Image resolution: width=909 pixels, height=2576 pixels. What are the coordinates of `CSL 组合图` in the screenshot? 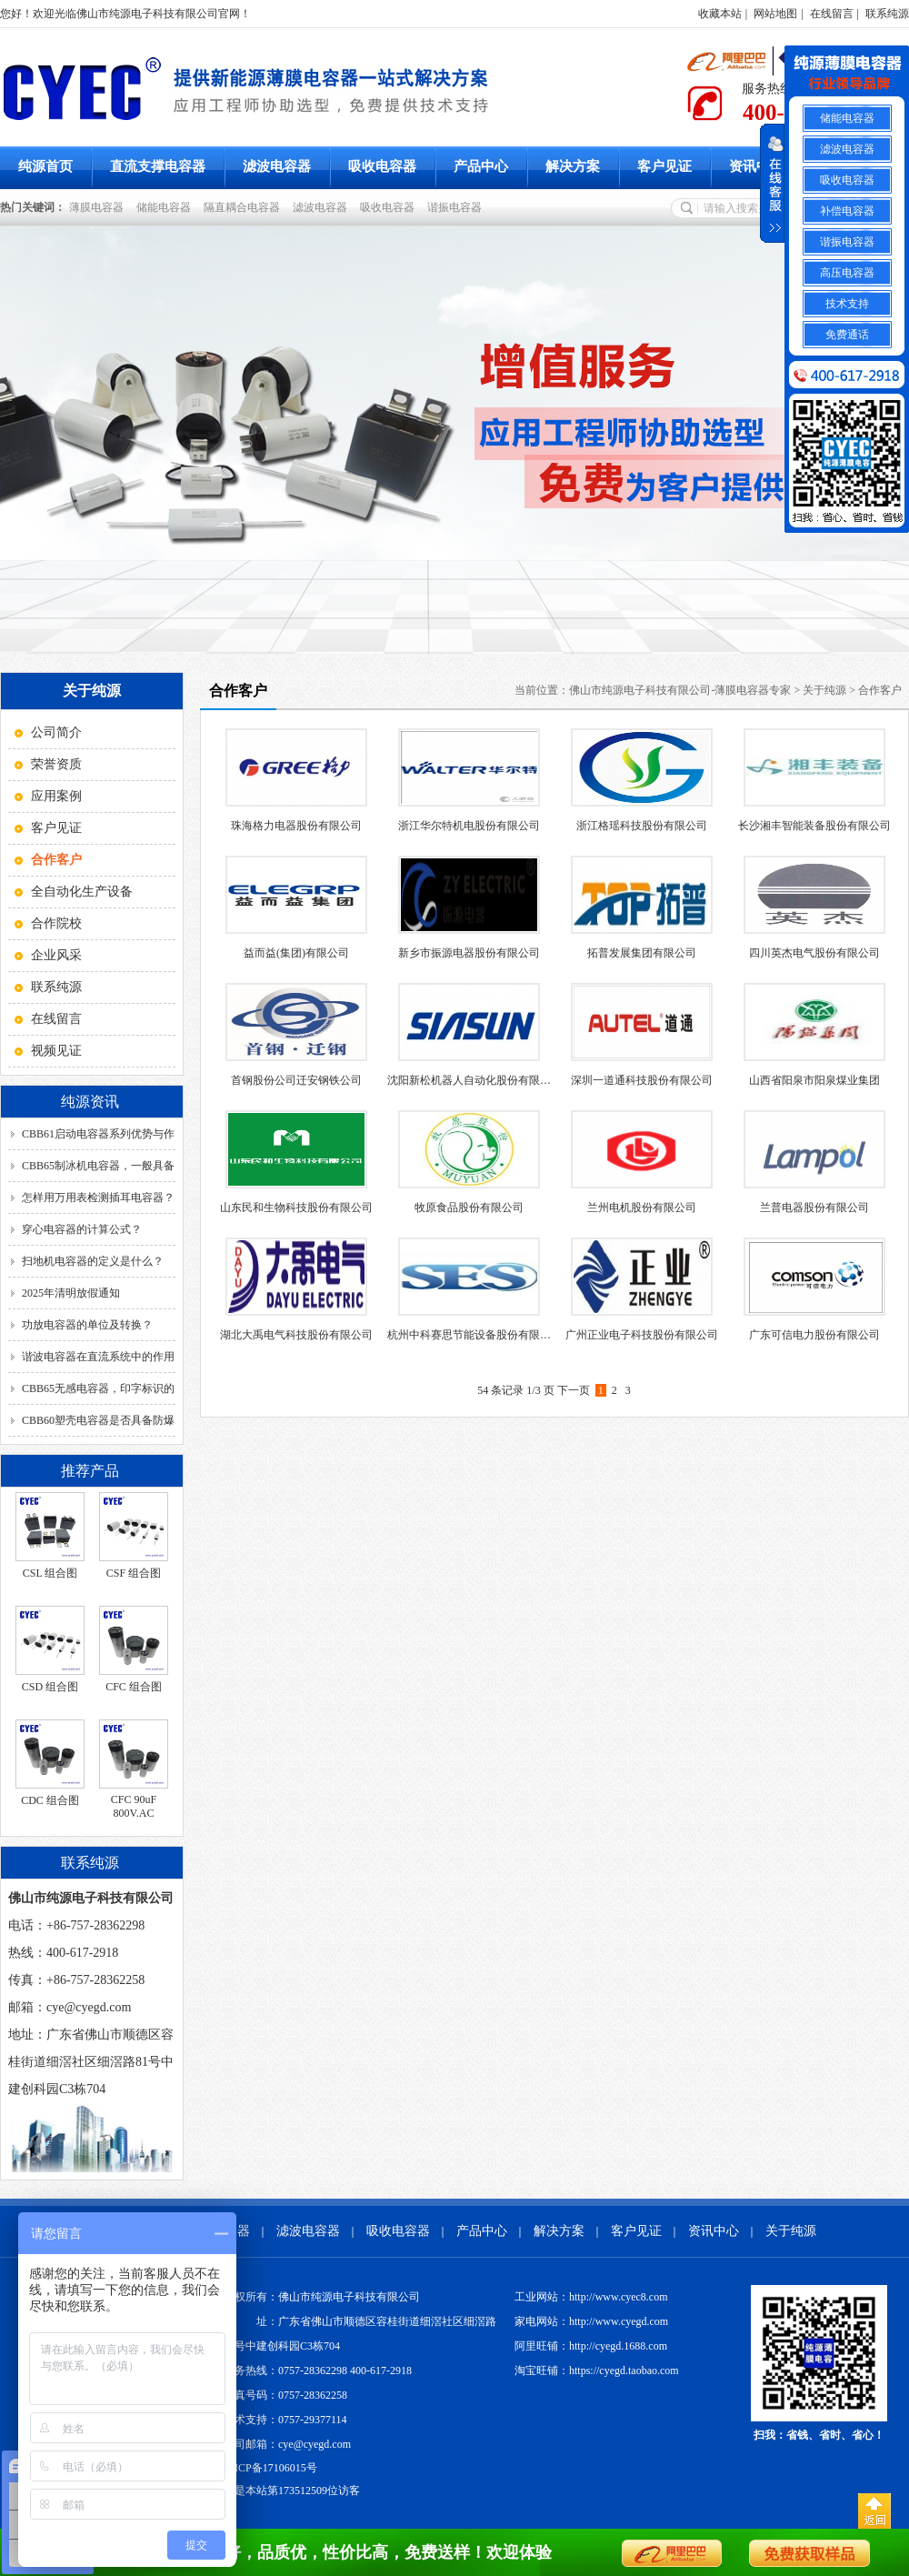 It's located at (50, 1573).